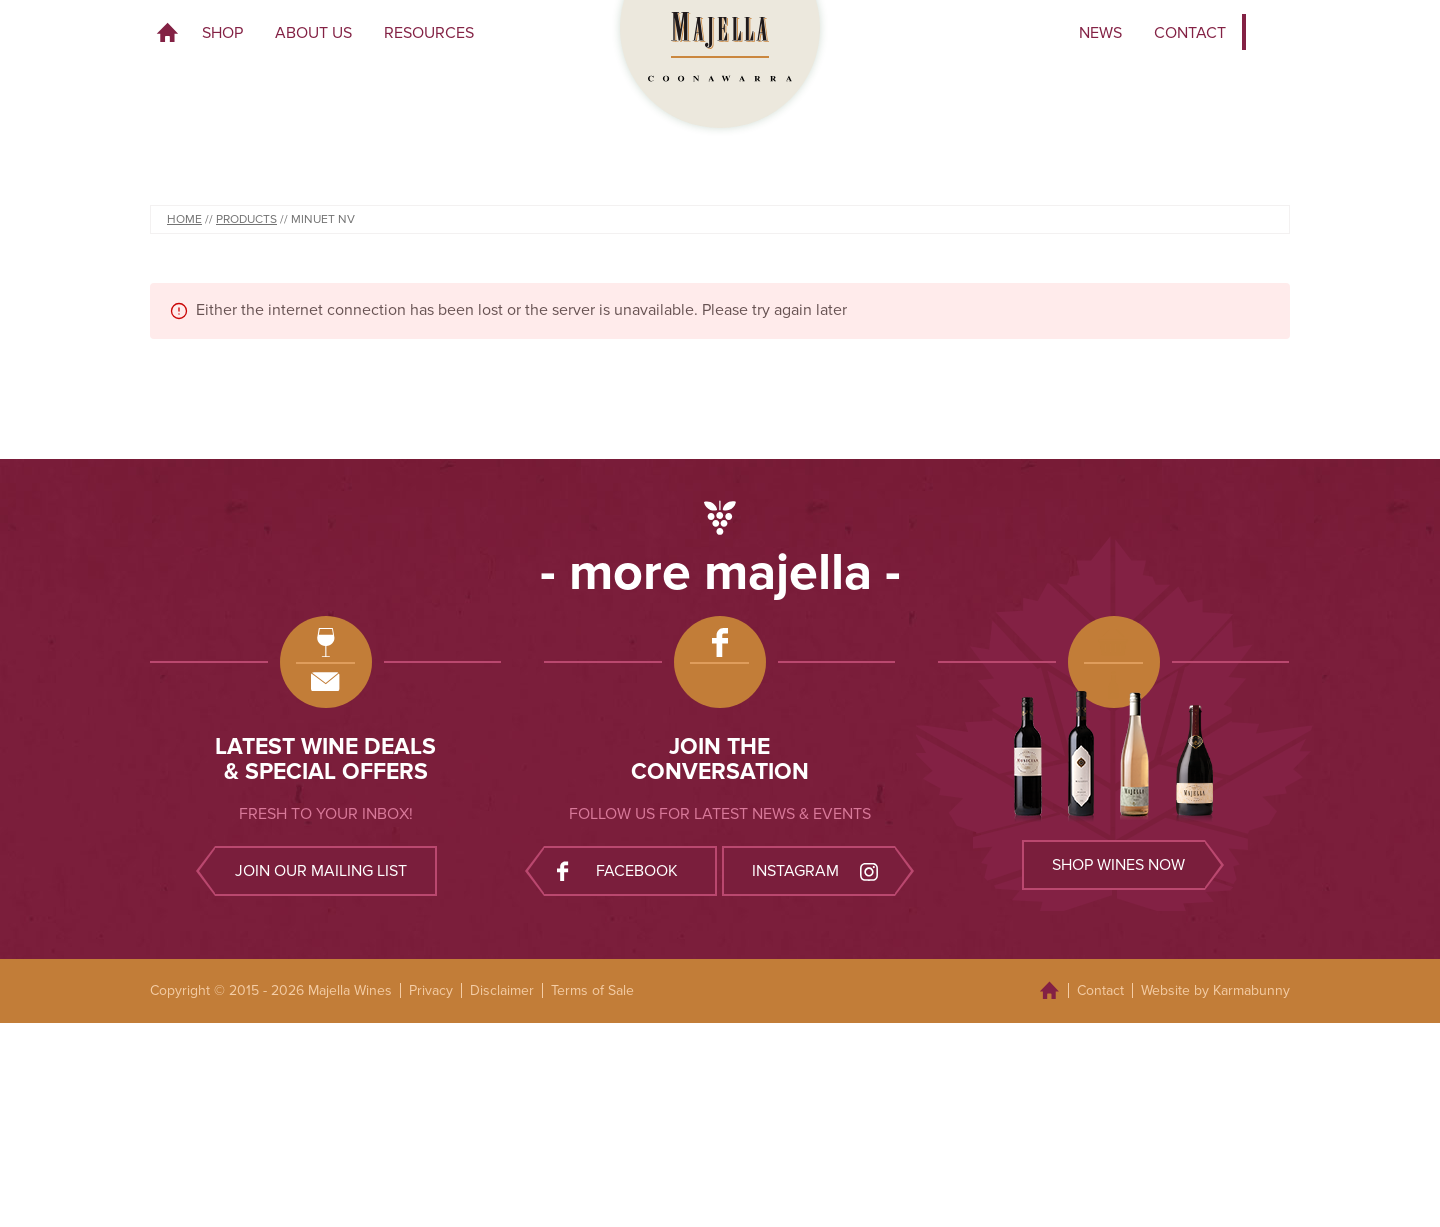 The image size is (1440, 1227). I want to click on Contact, so click(1190, 33).